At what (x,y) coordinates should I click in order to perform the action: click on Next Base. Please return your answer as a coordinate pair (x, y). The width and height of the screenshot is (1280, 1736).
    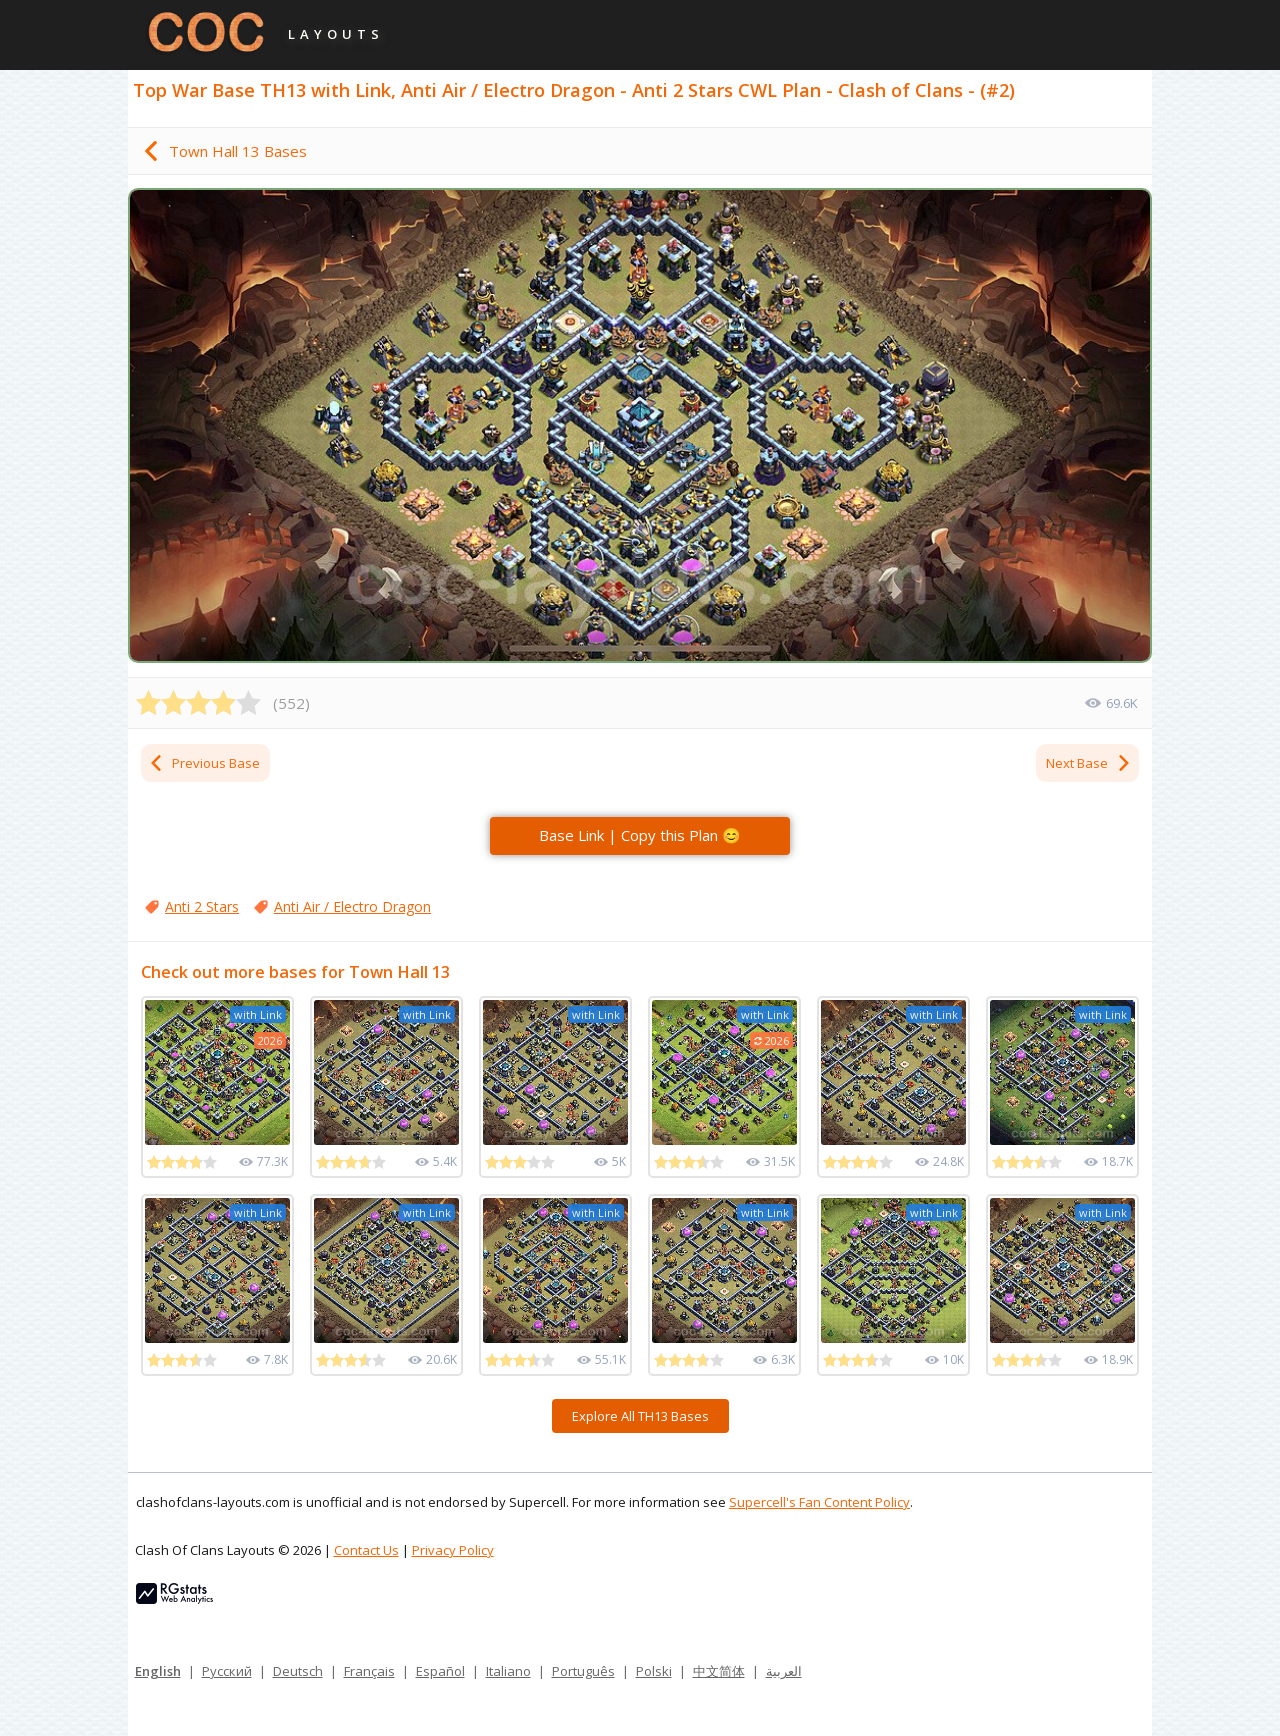
    Looking at the image, I should click on (1089, 763).